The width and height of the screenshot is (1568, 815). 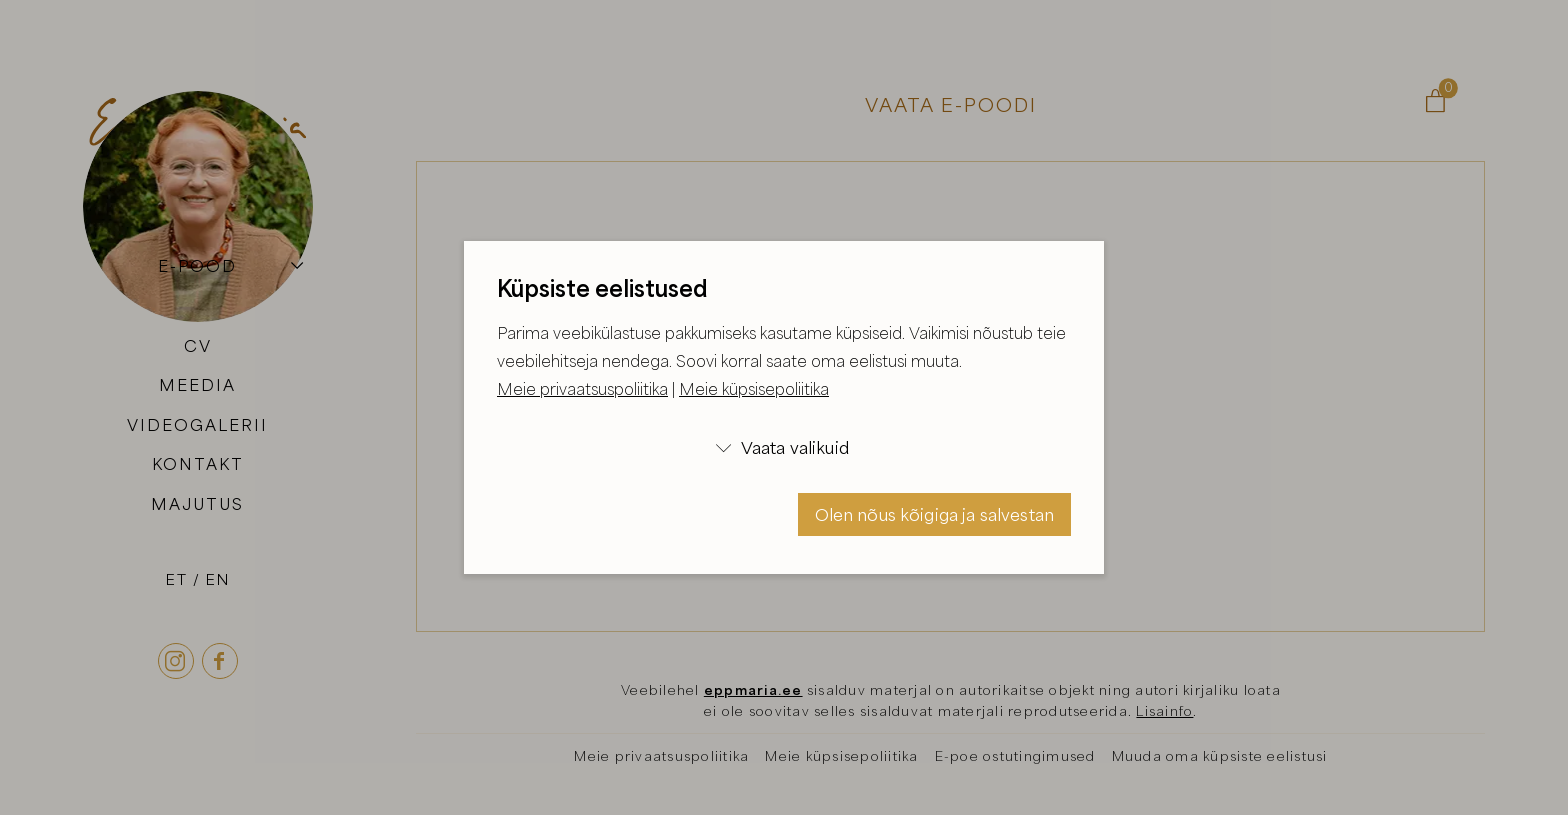 What do you see at coordinates (582, 389) in the screenshot?
I see `Meie privaatsuspoliitika` at bounding box center [582, 389].